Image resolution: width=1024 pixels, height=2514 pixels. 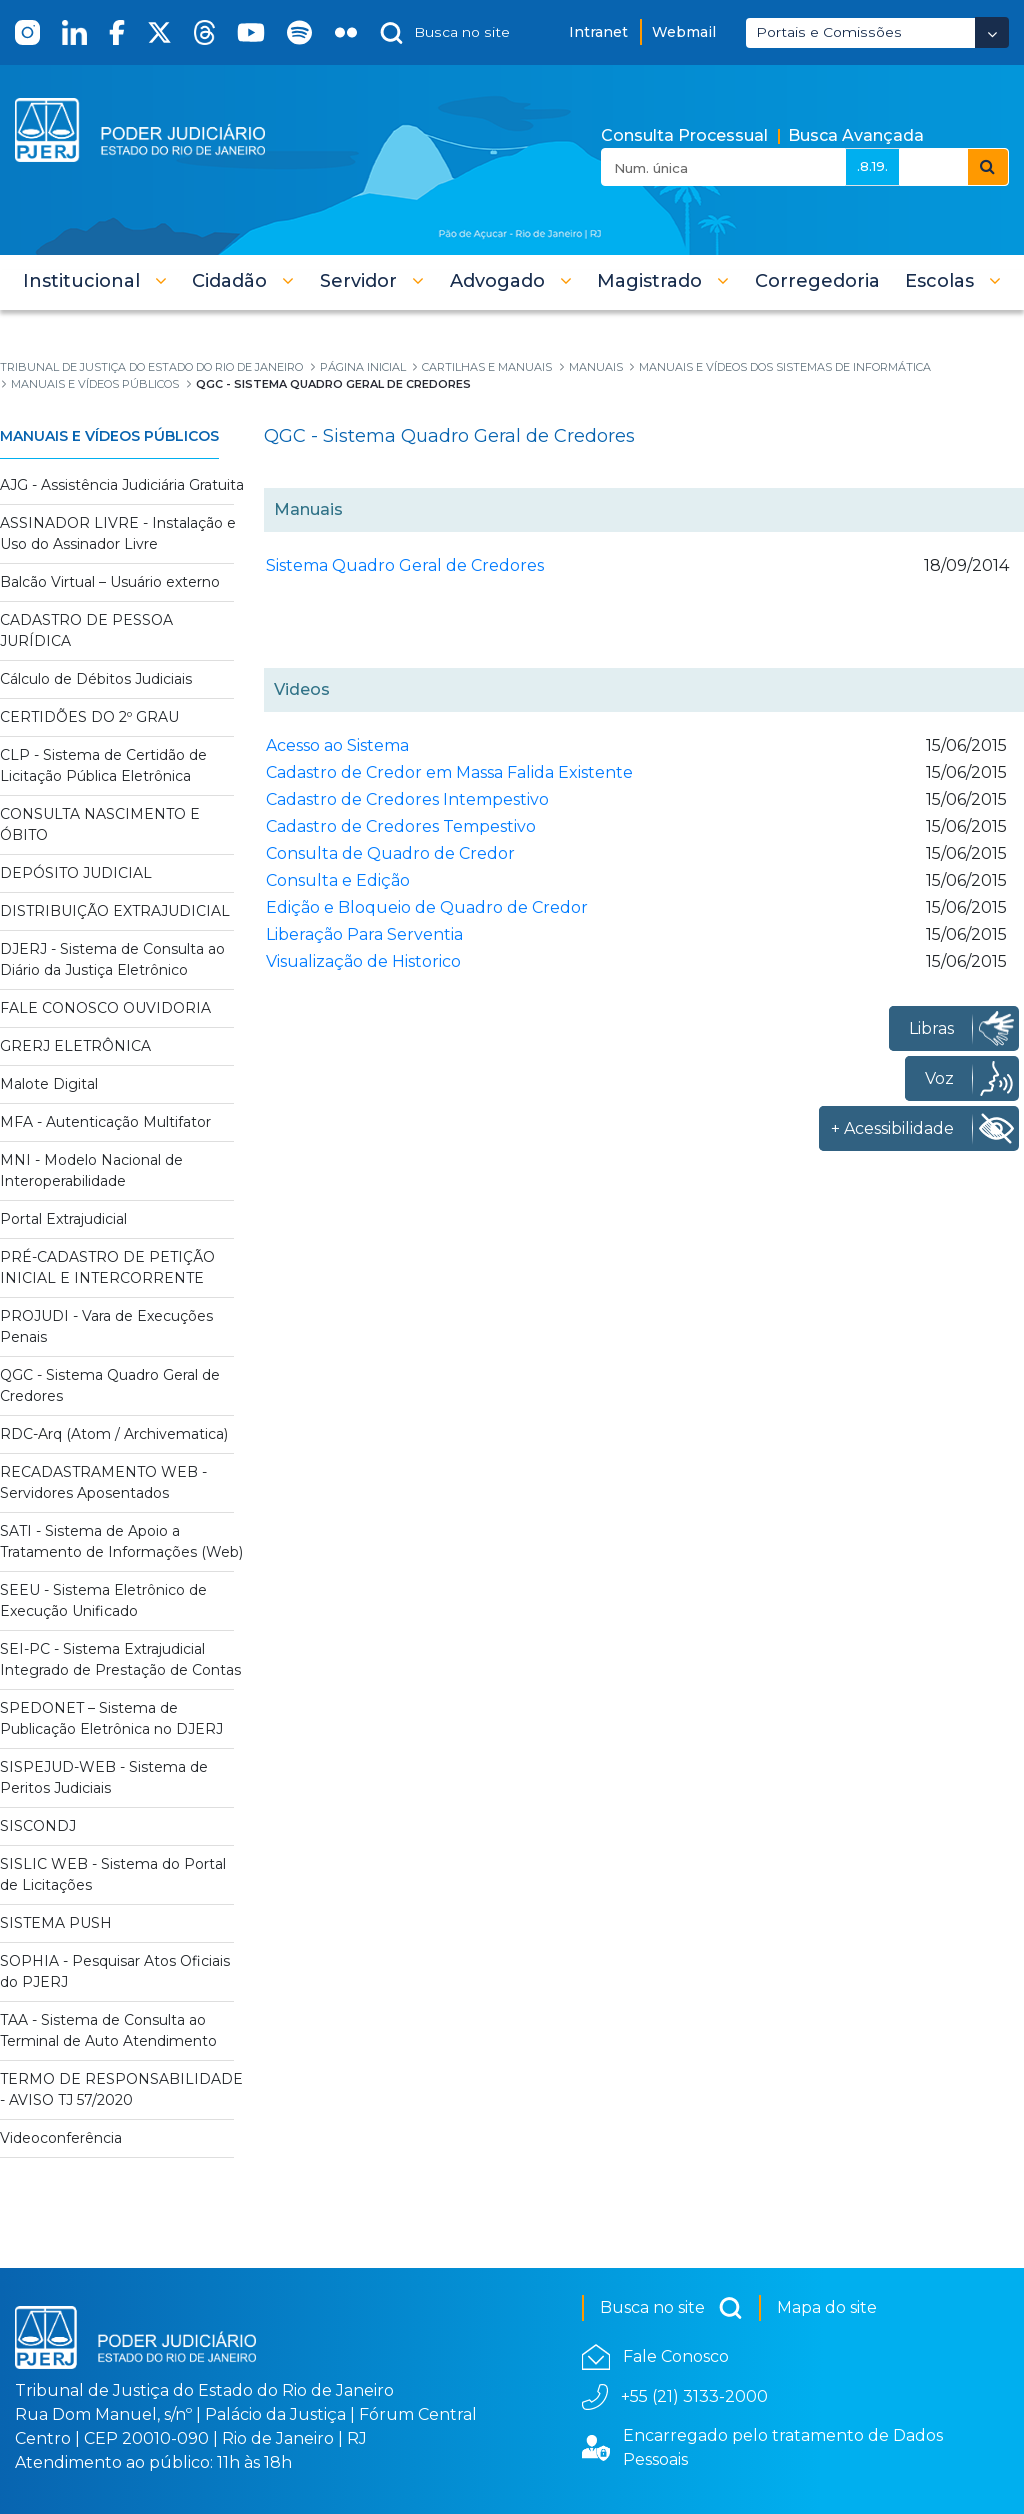 I want to click on ASSINADOR LIVRE - Instalação e Uso do Assinador Livre, so click(x=118, y=533).